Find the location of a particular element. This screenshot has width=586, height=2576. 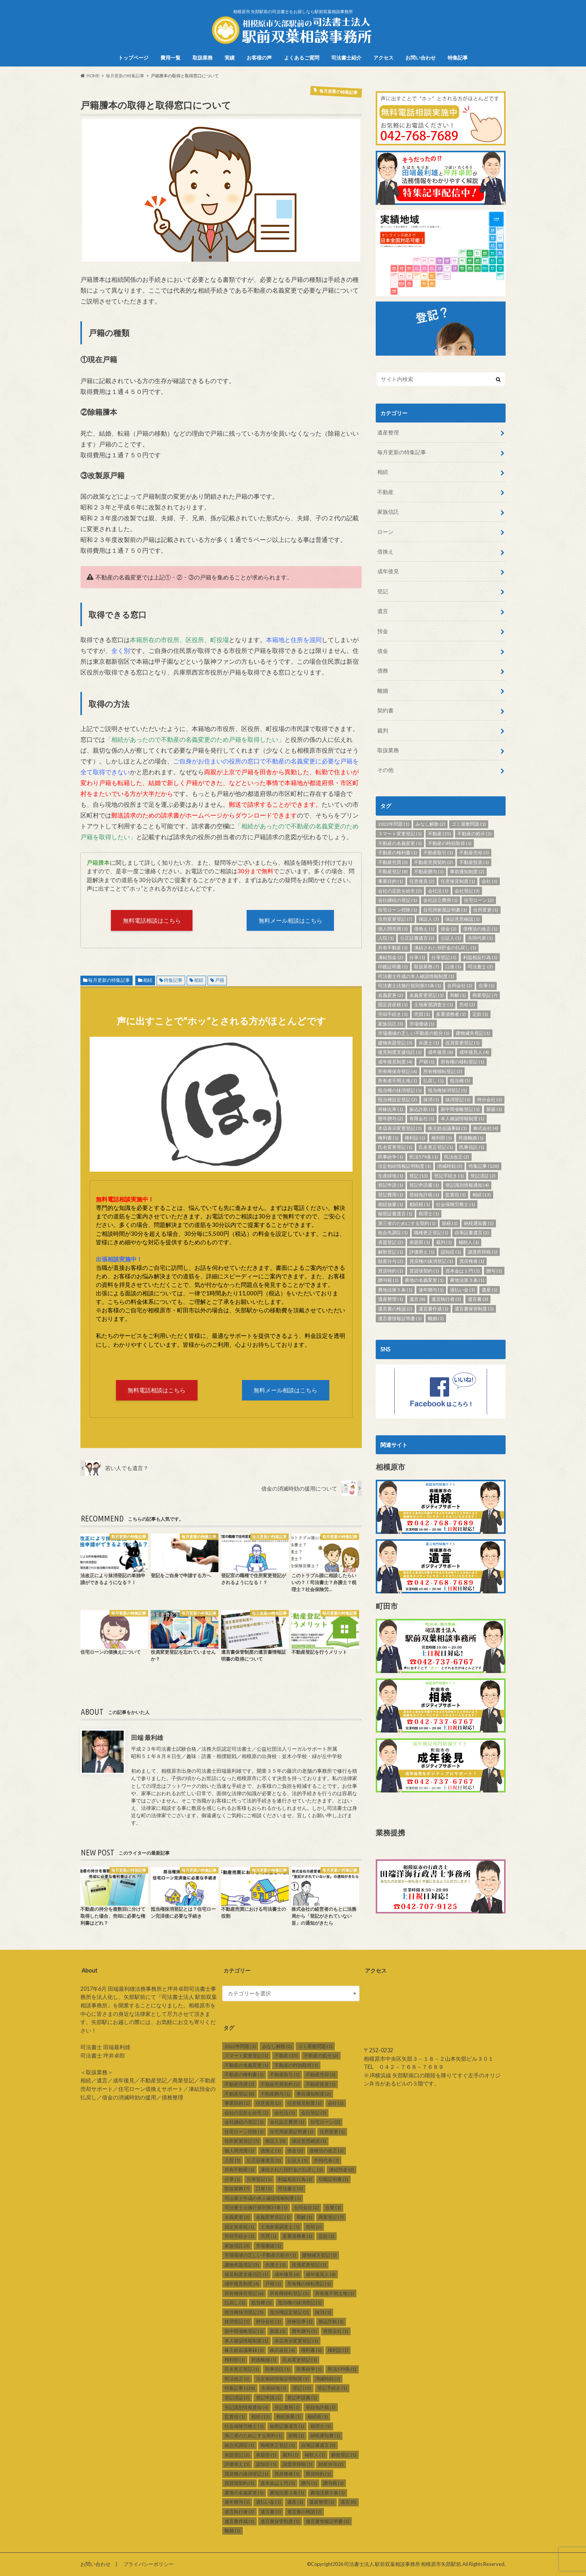

所有権保存登記 [所有権保存登記 (6個の項目)] is located at coordinates (397, 1071).